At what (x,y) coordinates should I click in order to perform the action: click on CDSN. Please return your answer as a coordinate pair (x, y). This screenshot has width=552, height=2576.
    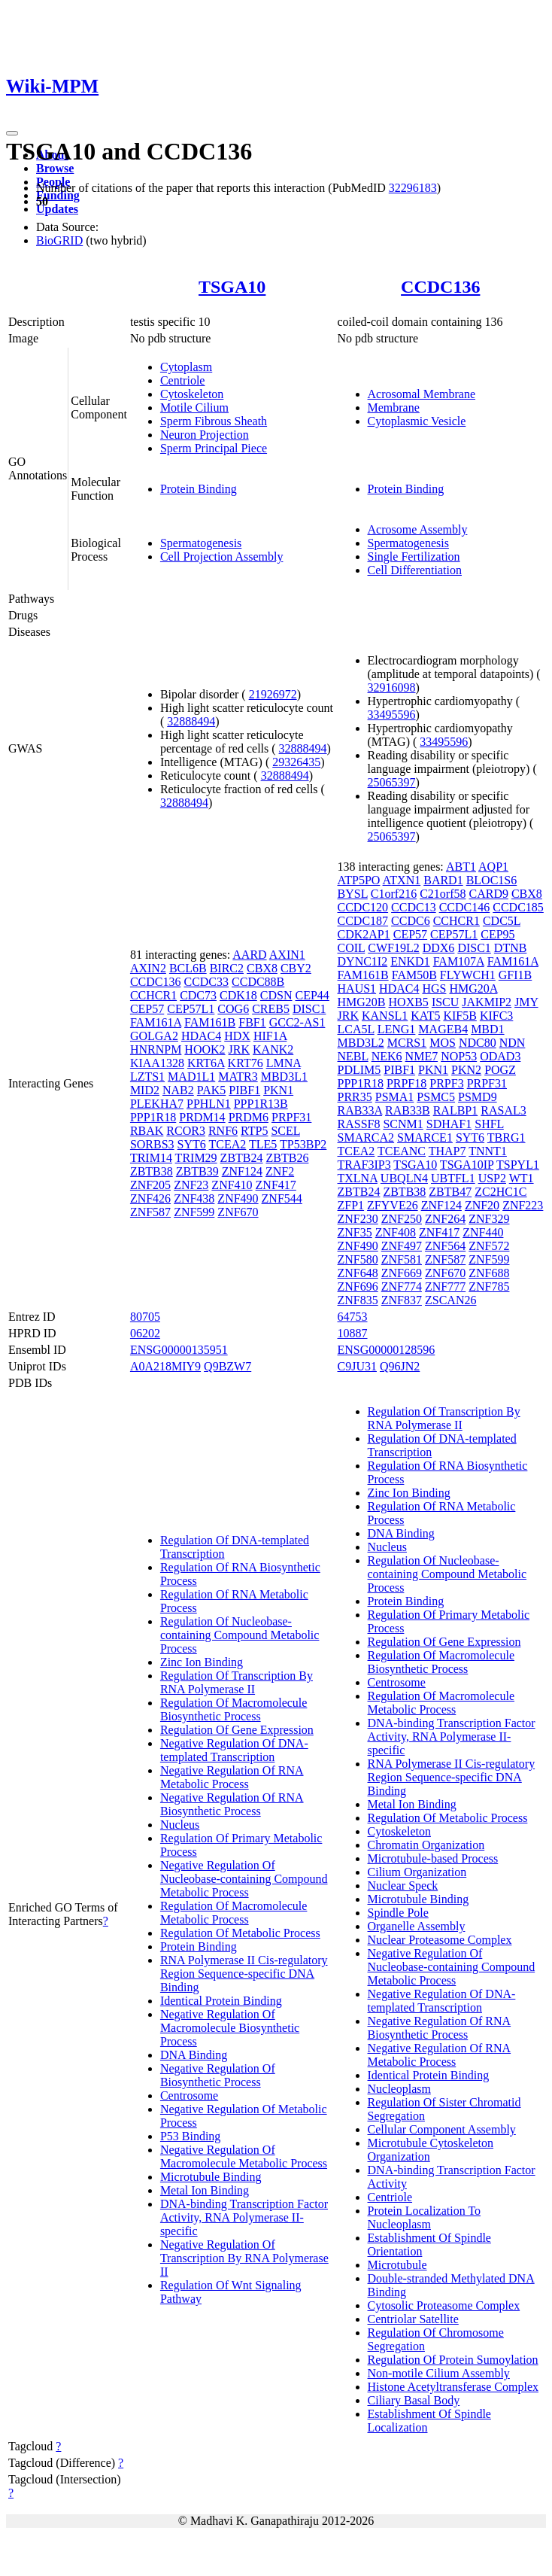
    Looking at the image, I should click on (276, 995).